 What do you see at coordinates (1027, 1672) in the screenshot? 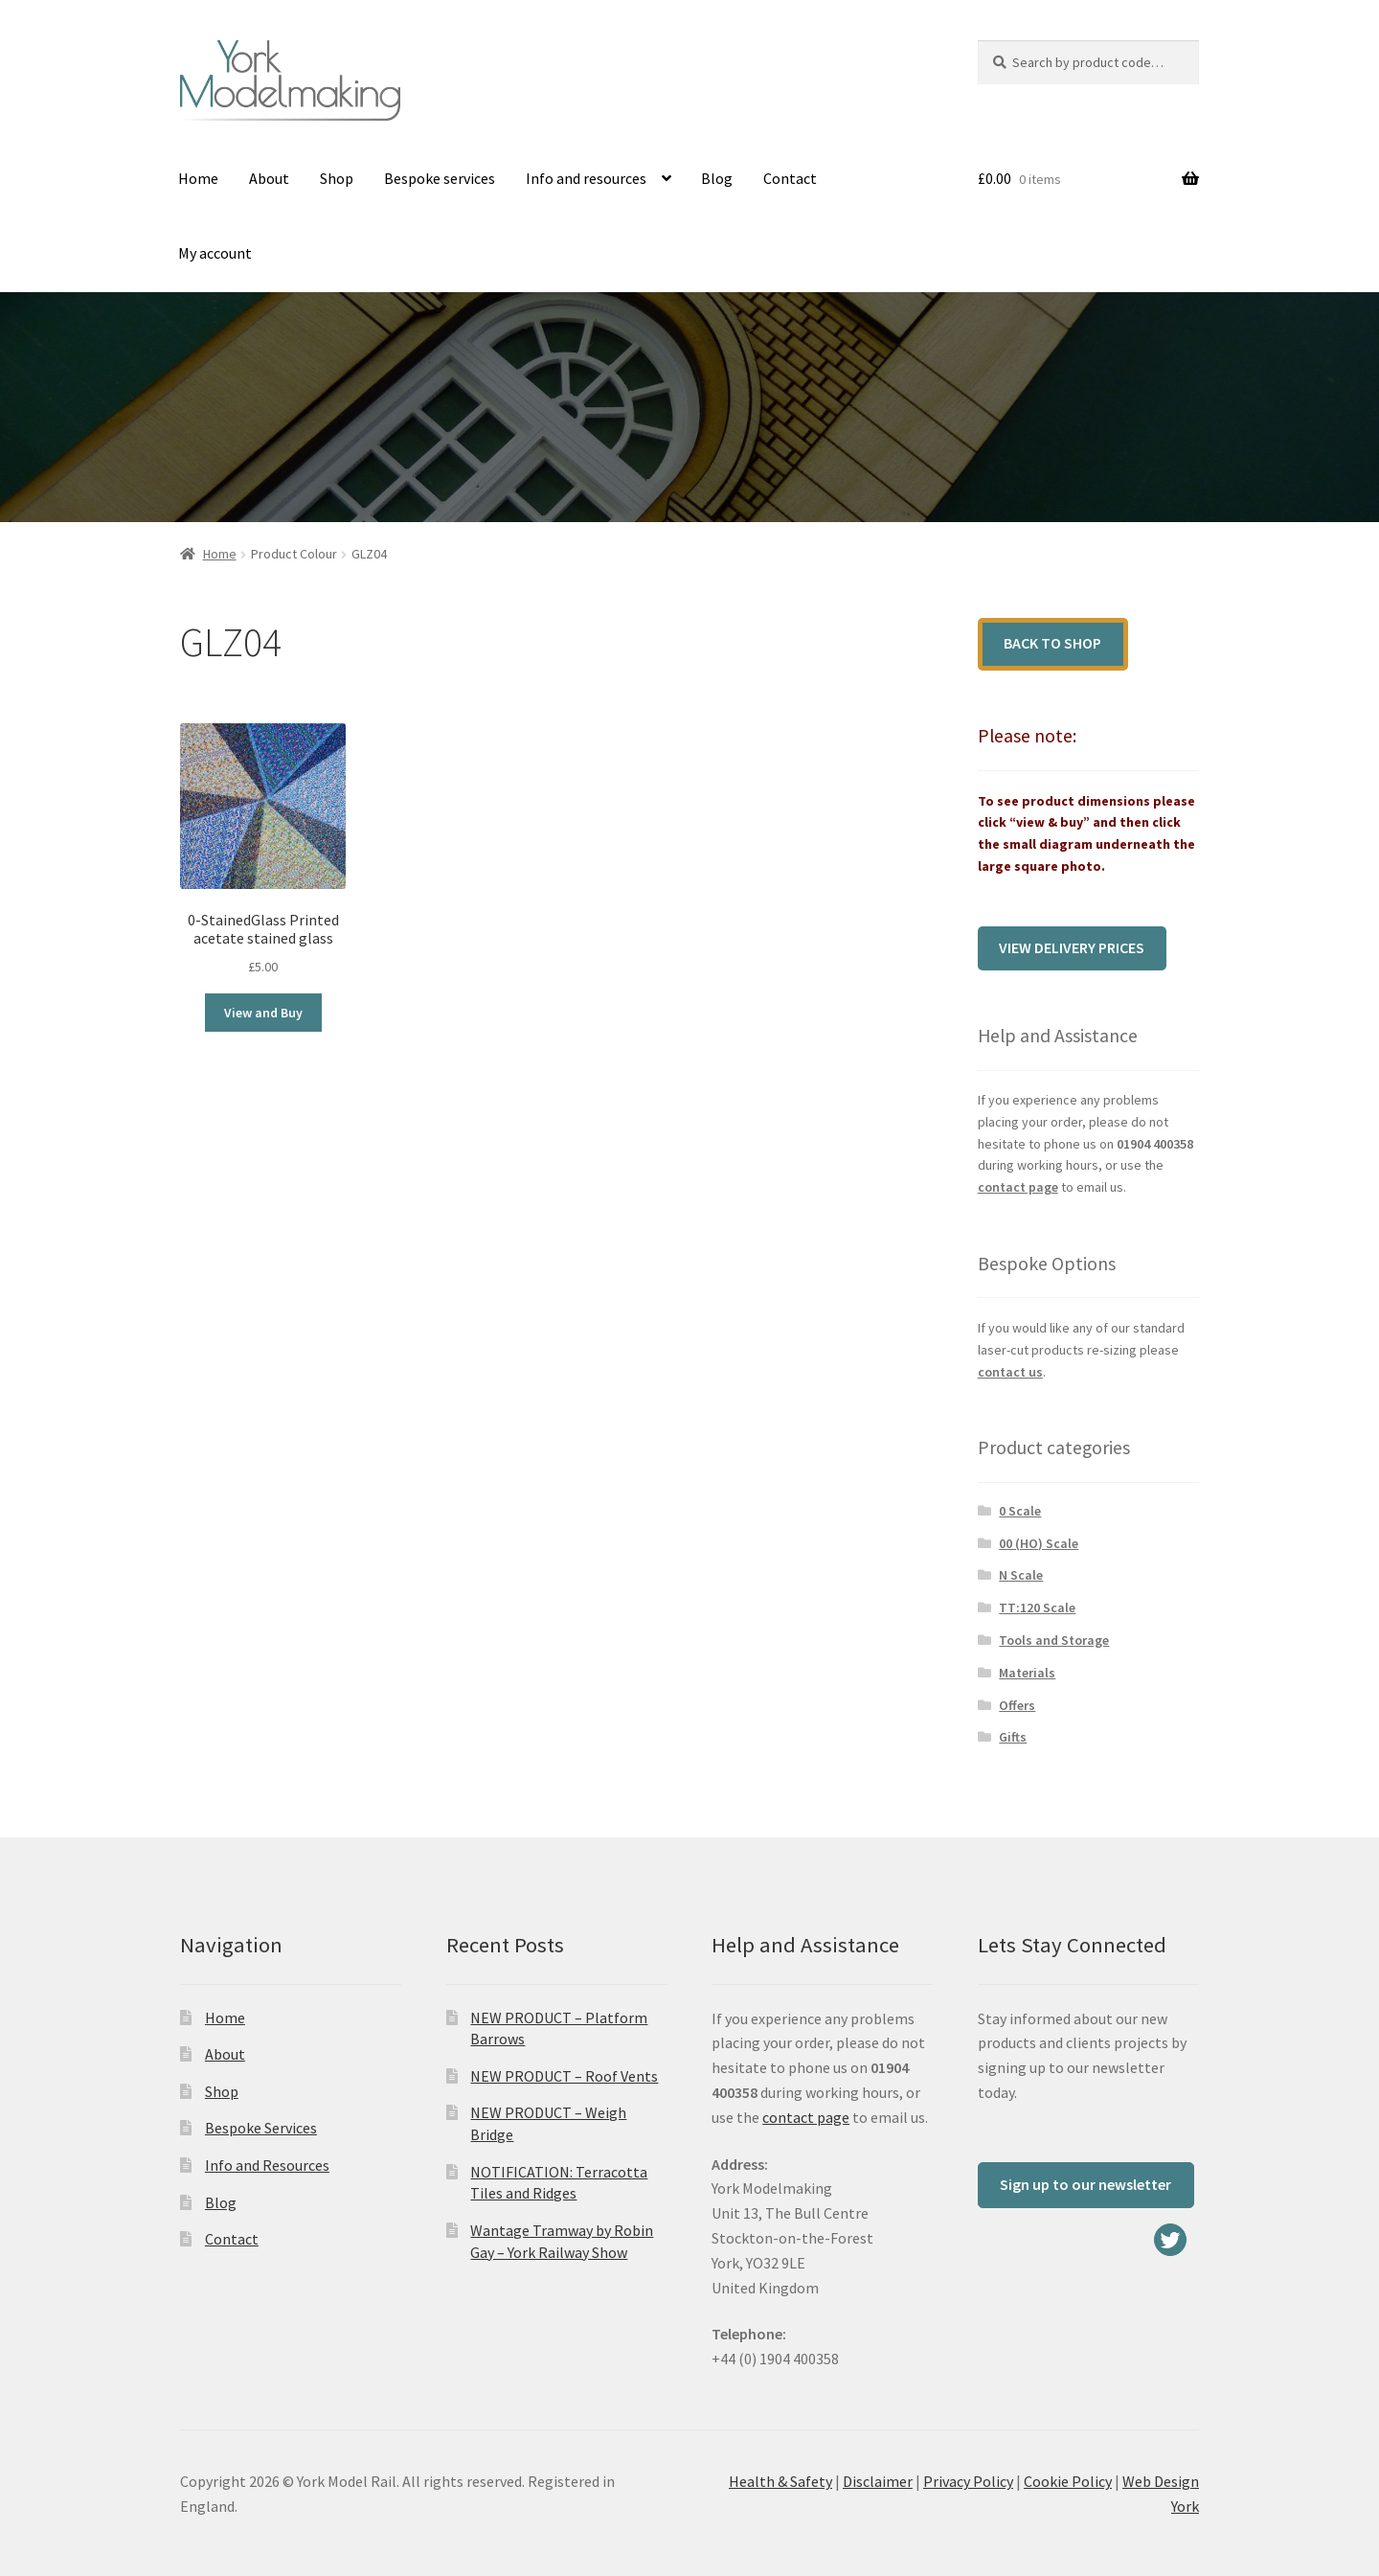
I see `Materials` at bounding box center [1027, 1672].